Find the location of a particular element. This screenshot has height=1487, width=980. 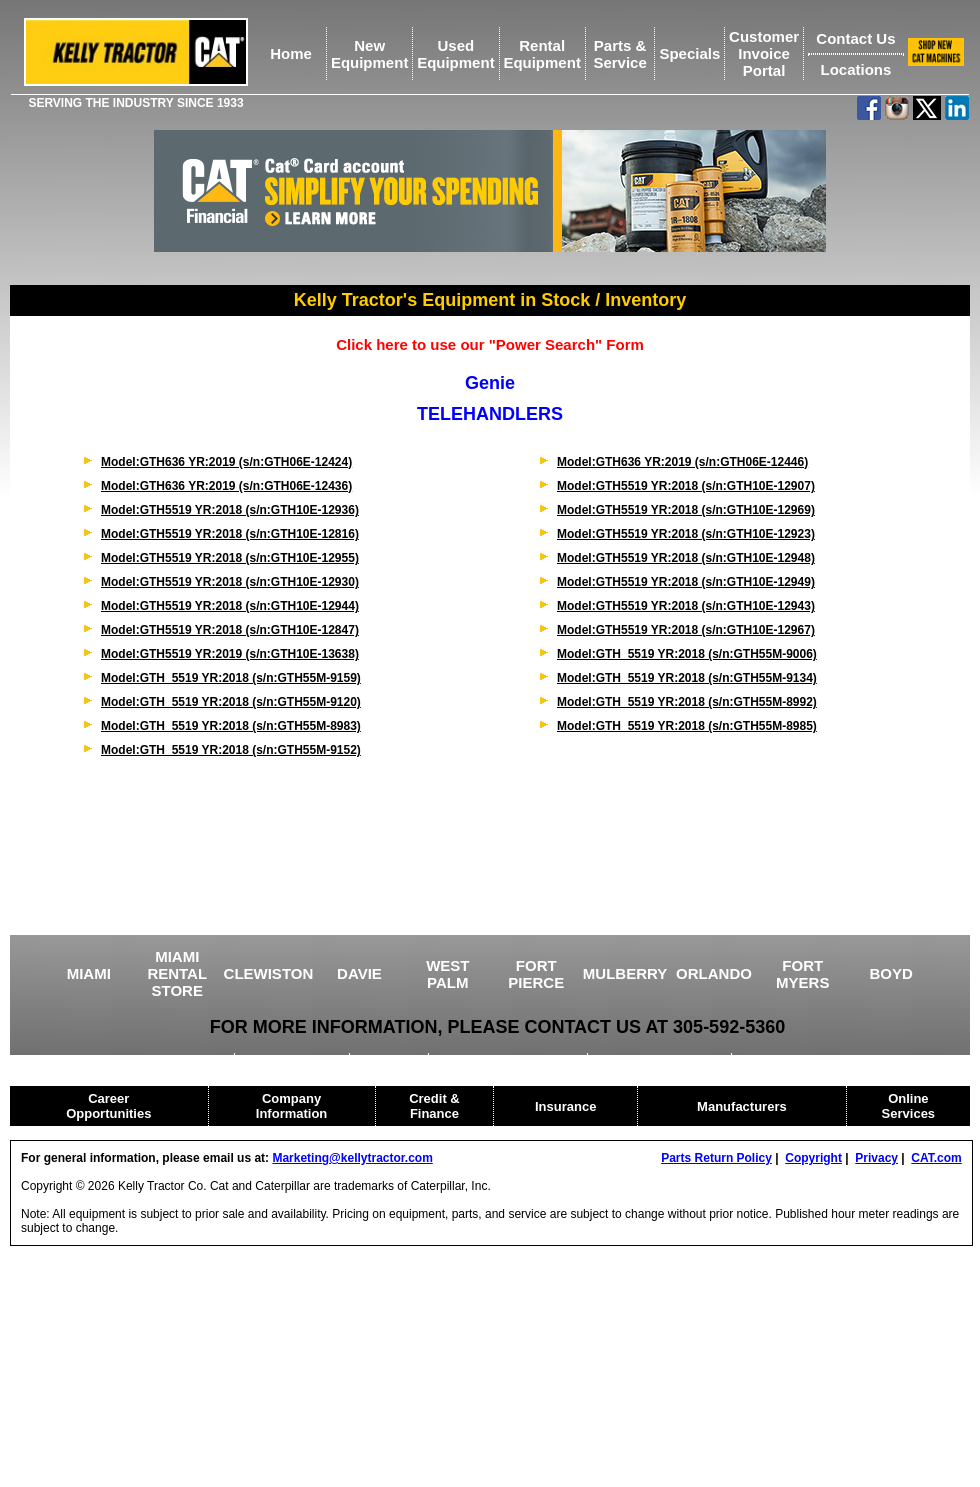

NewEquipment is located at coordinates (370, 54).